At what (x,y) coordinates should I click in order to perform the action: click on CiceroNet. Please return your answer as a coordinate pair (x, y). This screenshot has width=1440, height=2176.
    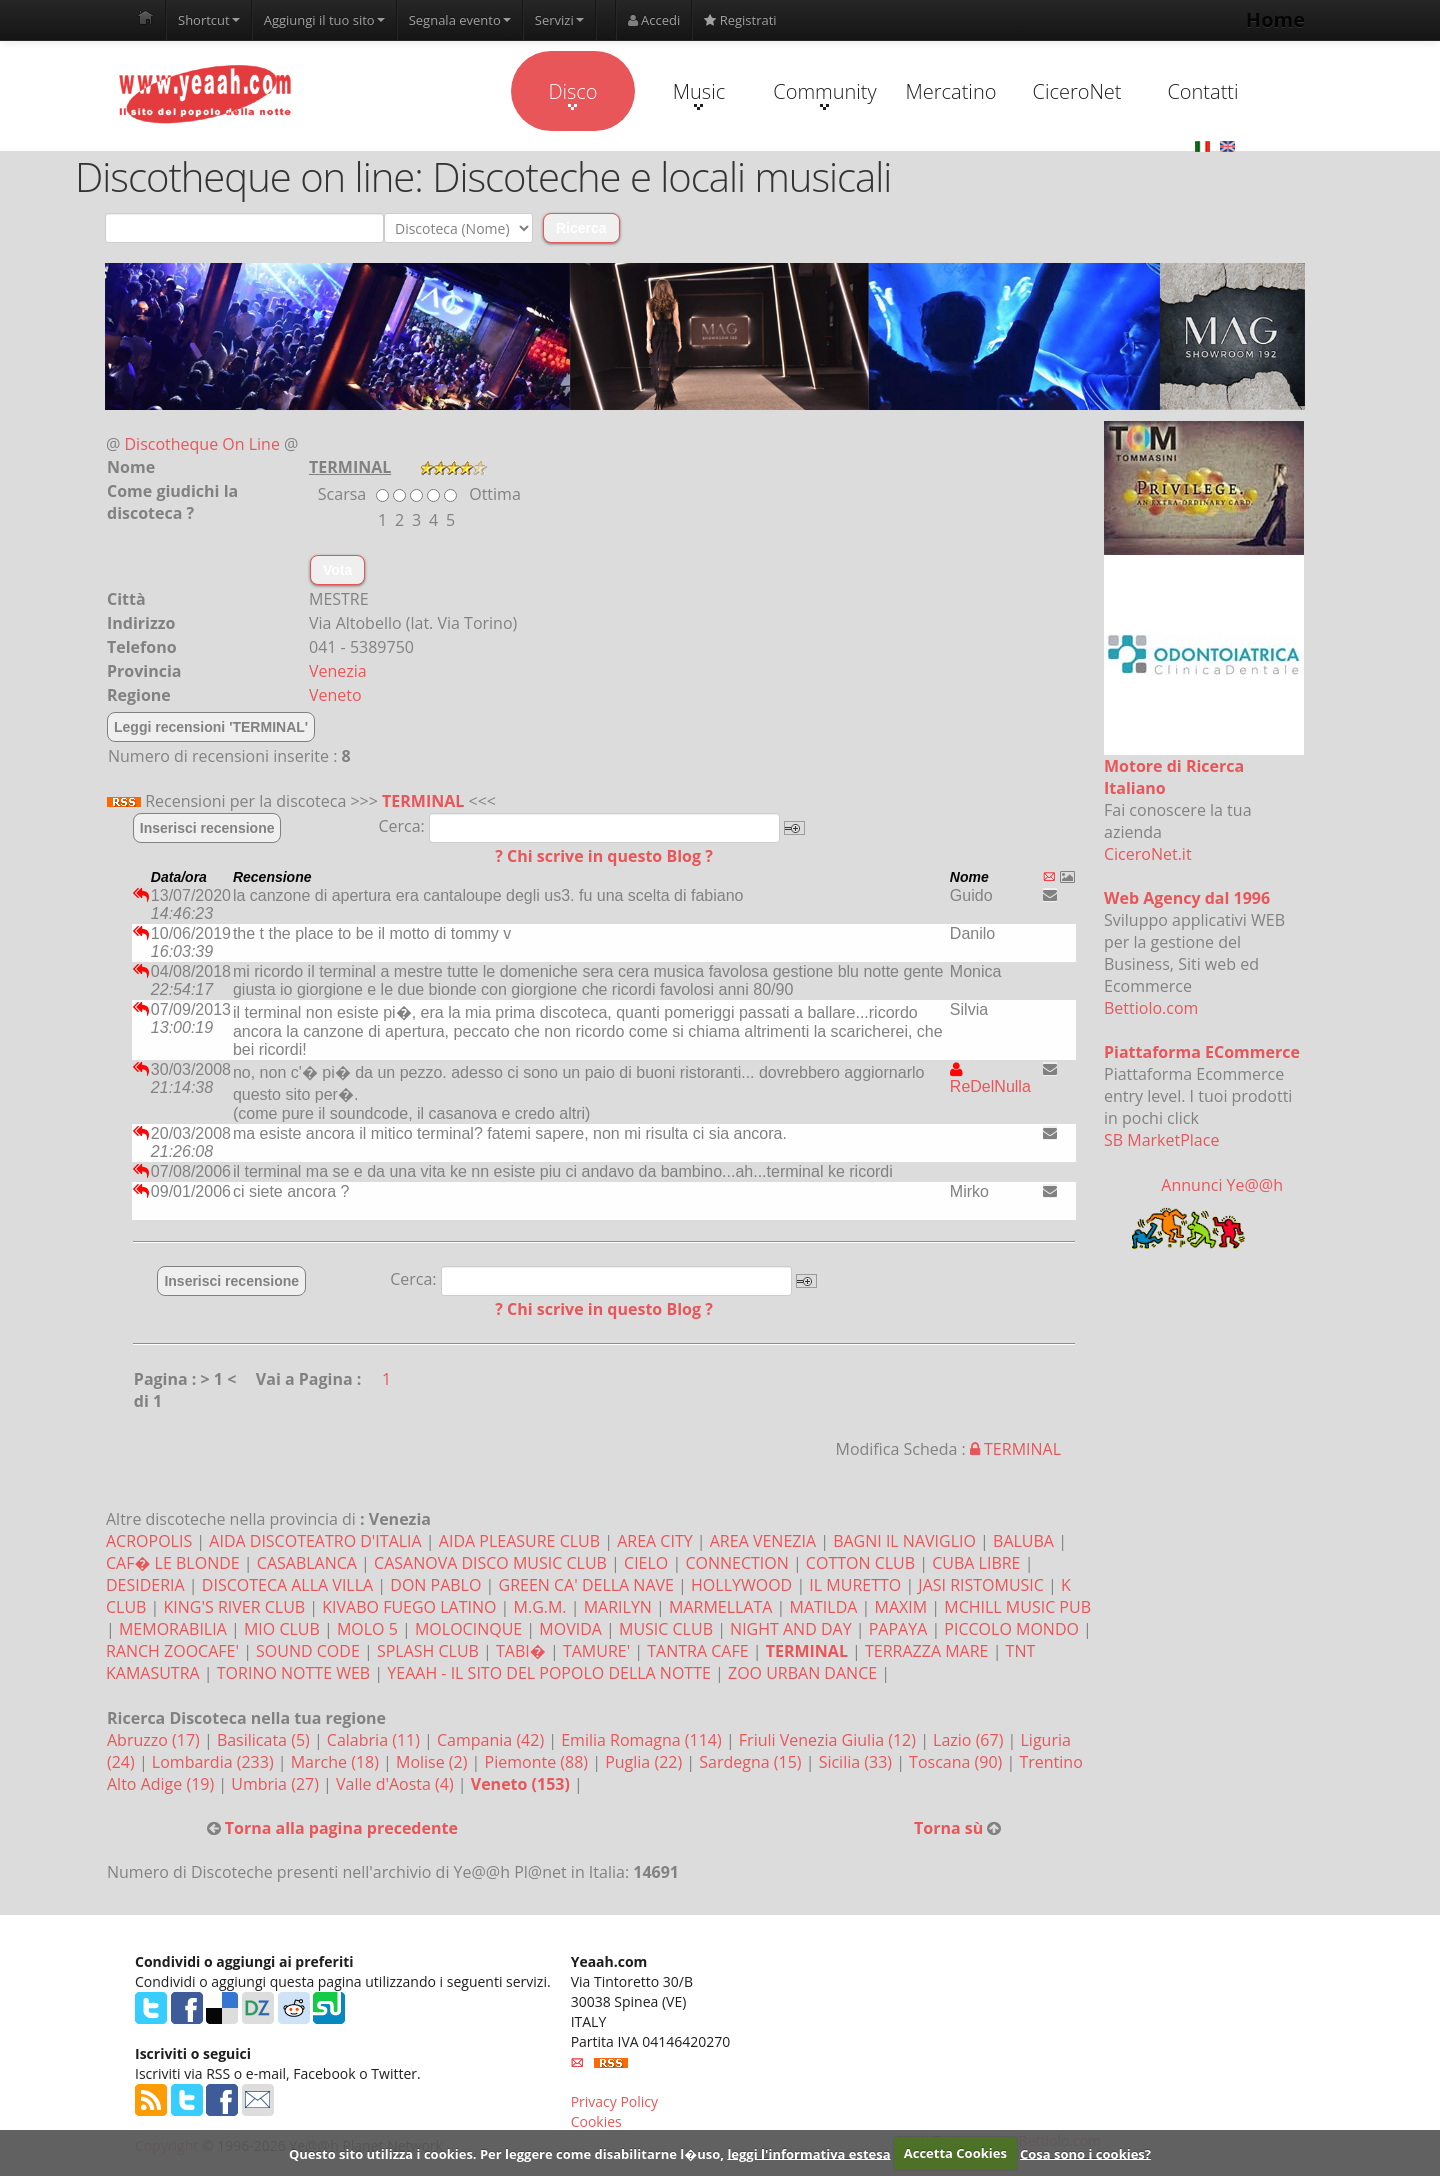
    Looking at the image, I should click on (1076, 91).